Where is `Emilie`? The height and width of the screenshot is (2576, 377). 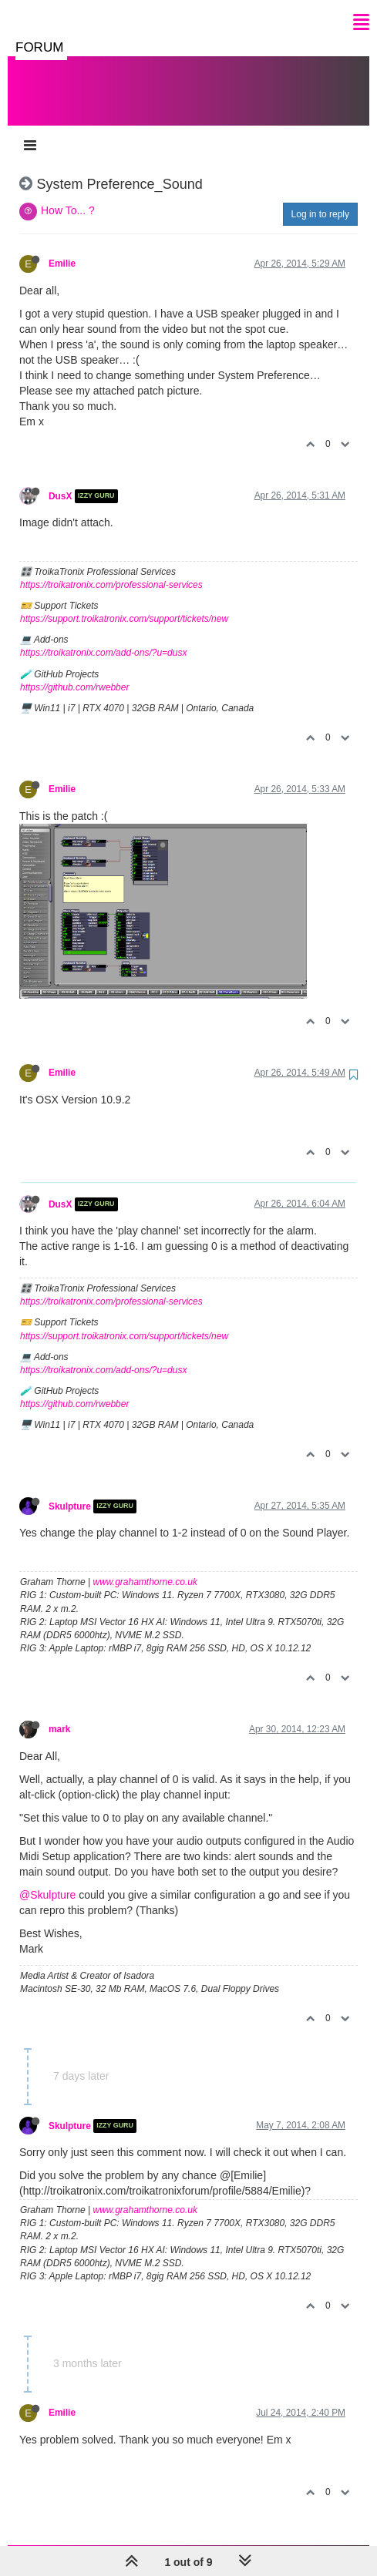
Emilie is located at coordinates (62, 248).